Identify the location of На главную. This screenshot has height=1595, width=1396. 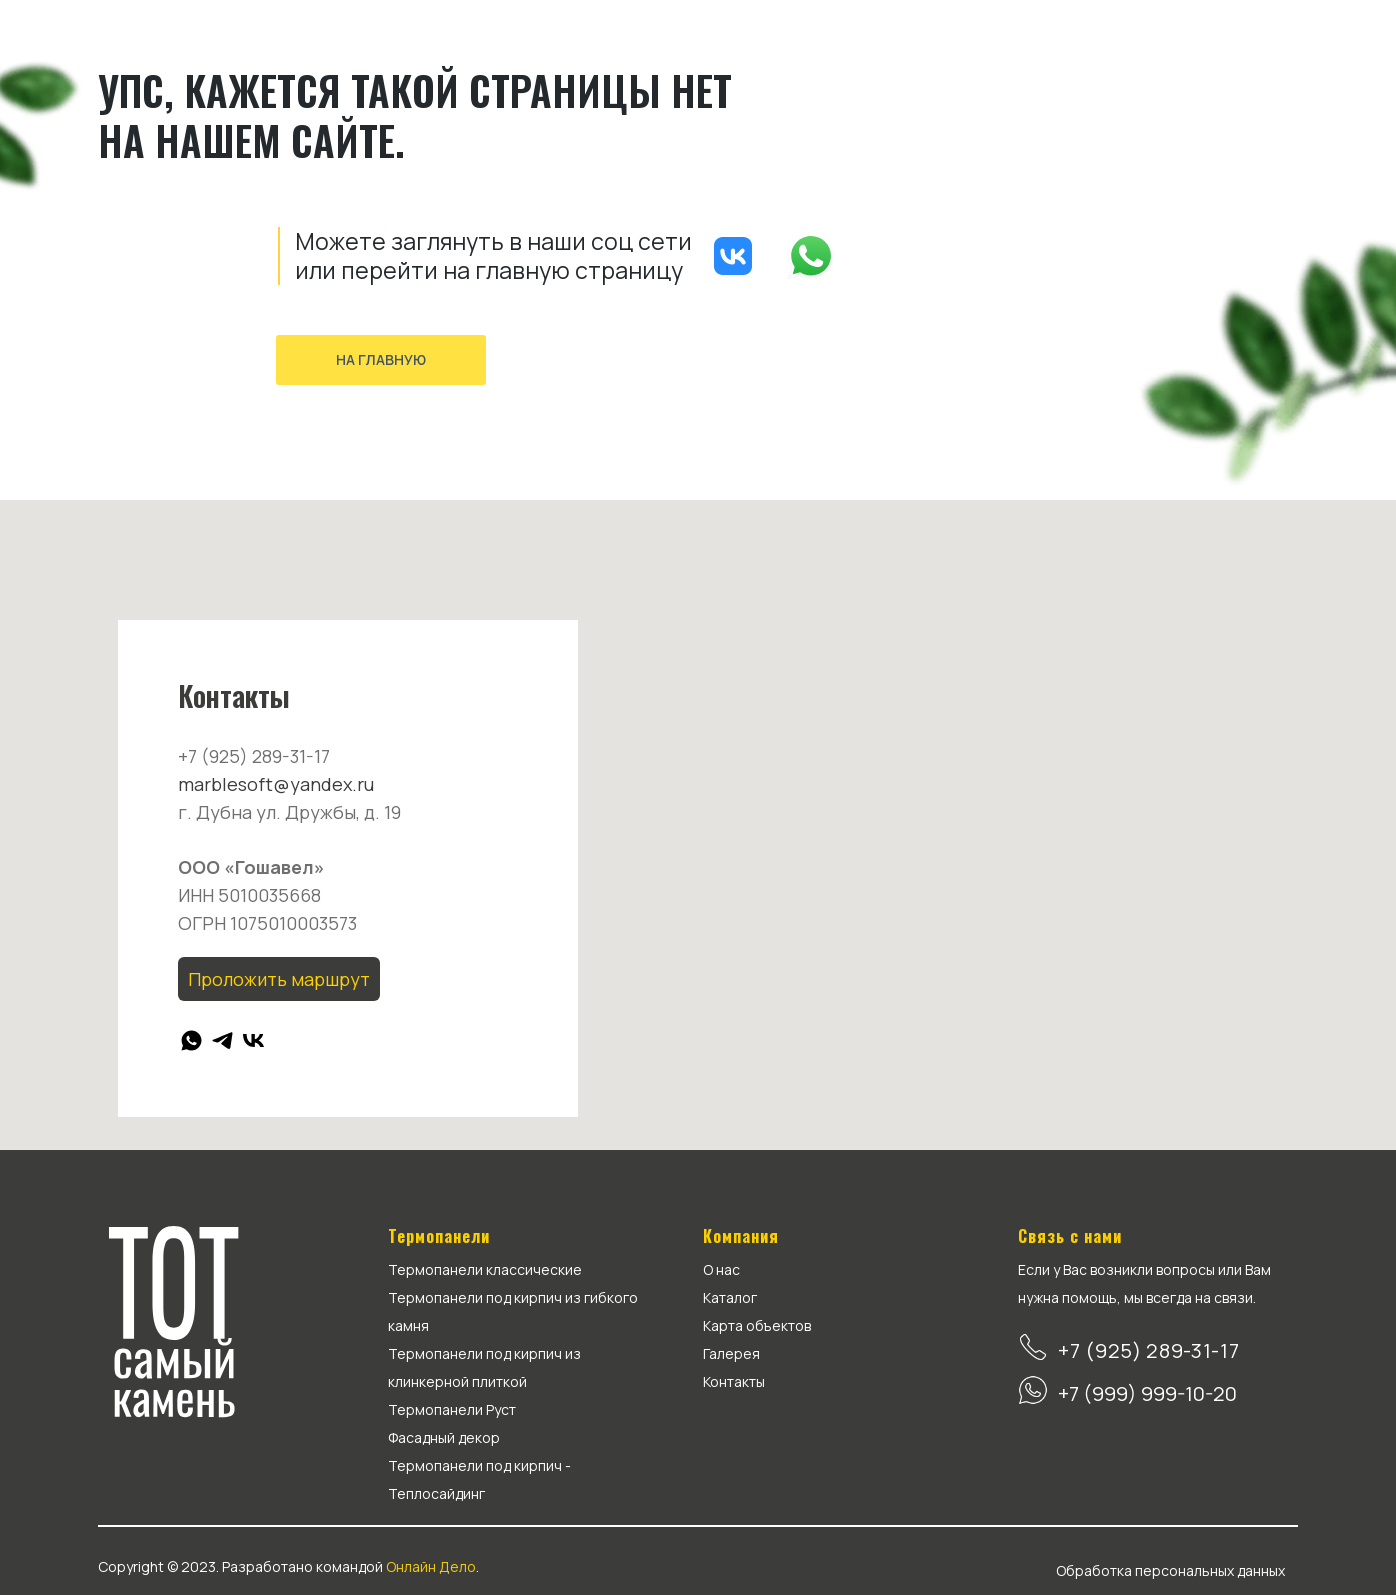
(381, 359).